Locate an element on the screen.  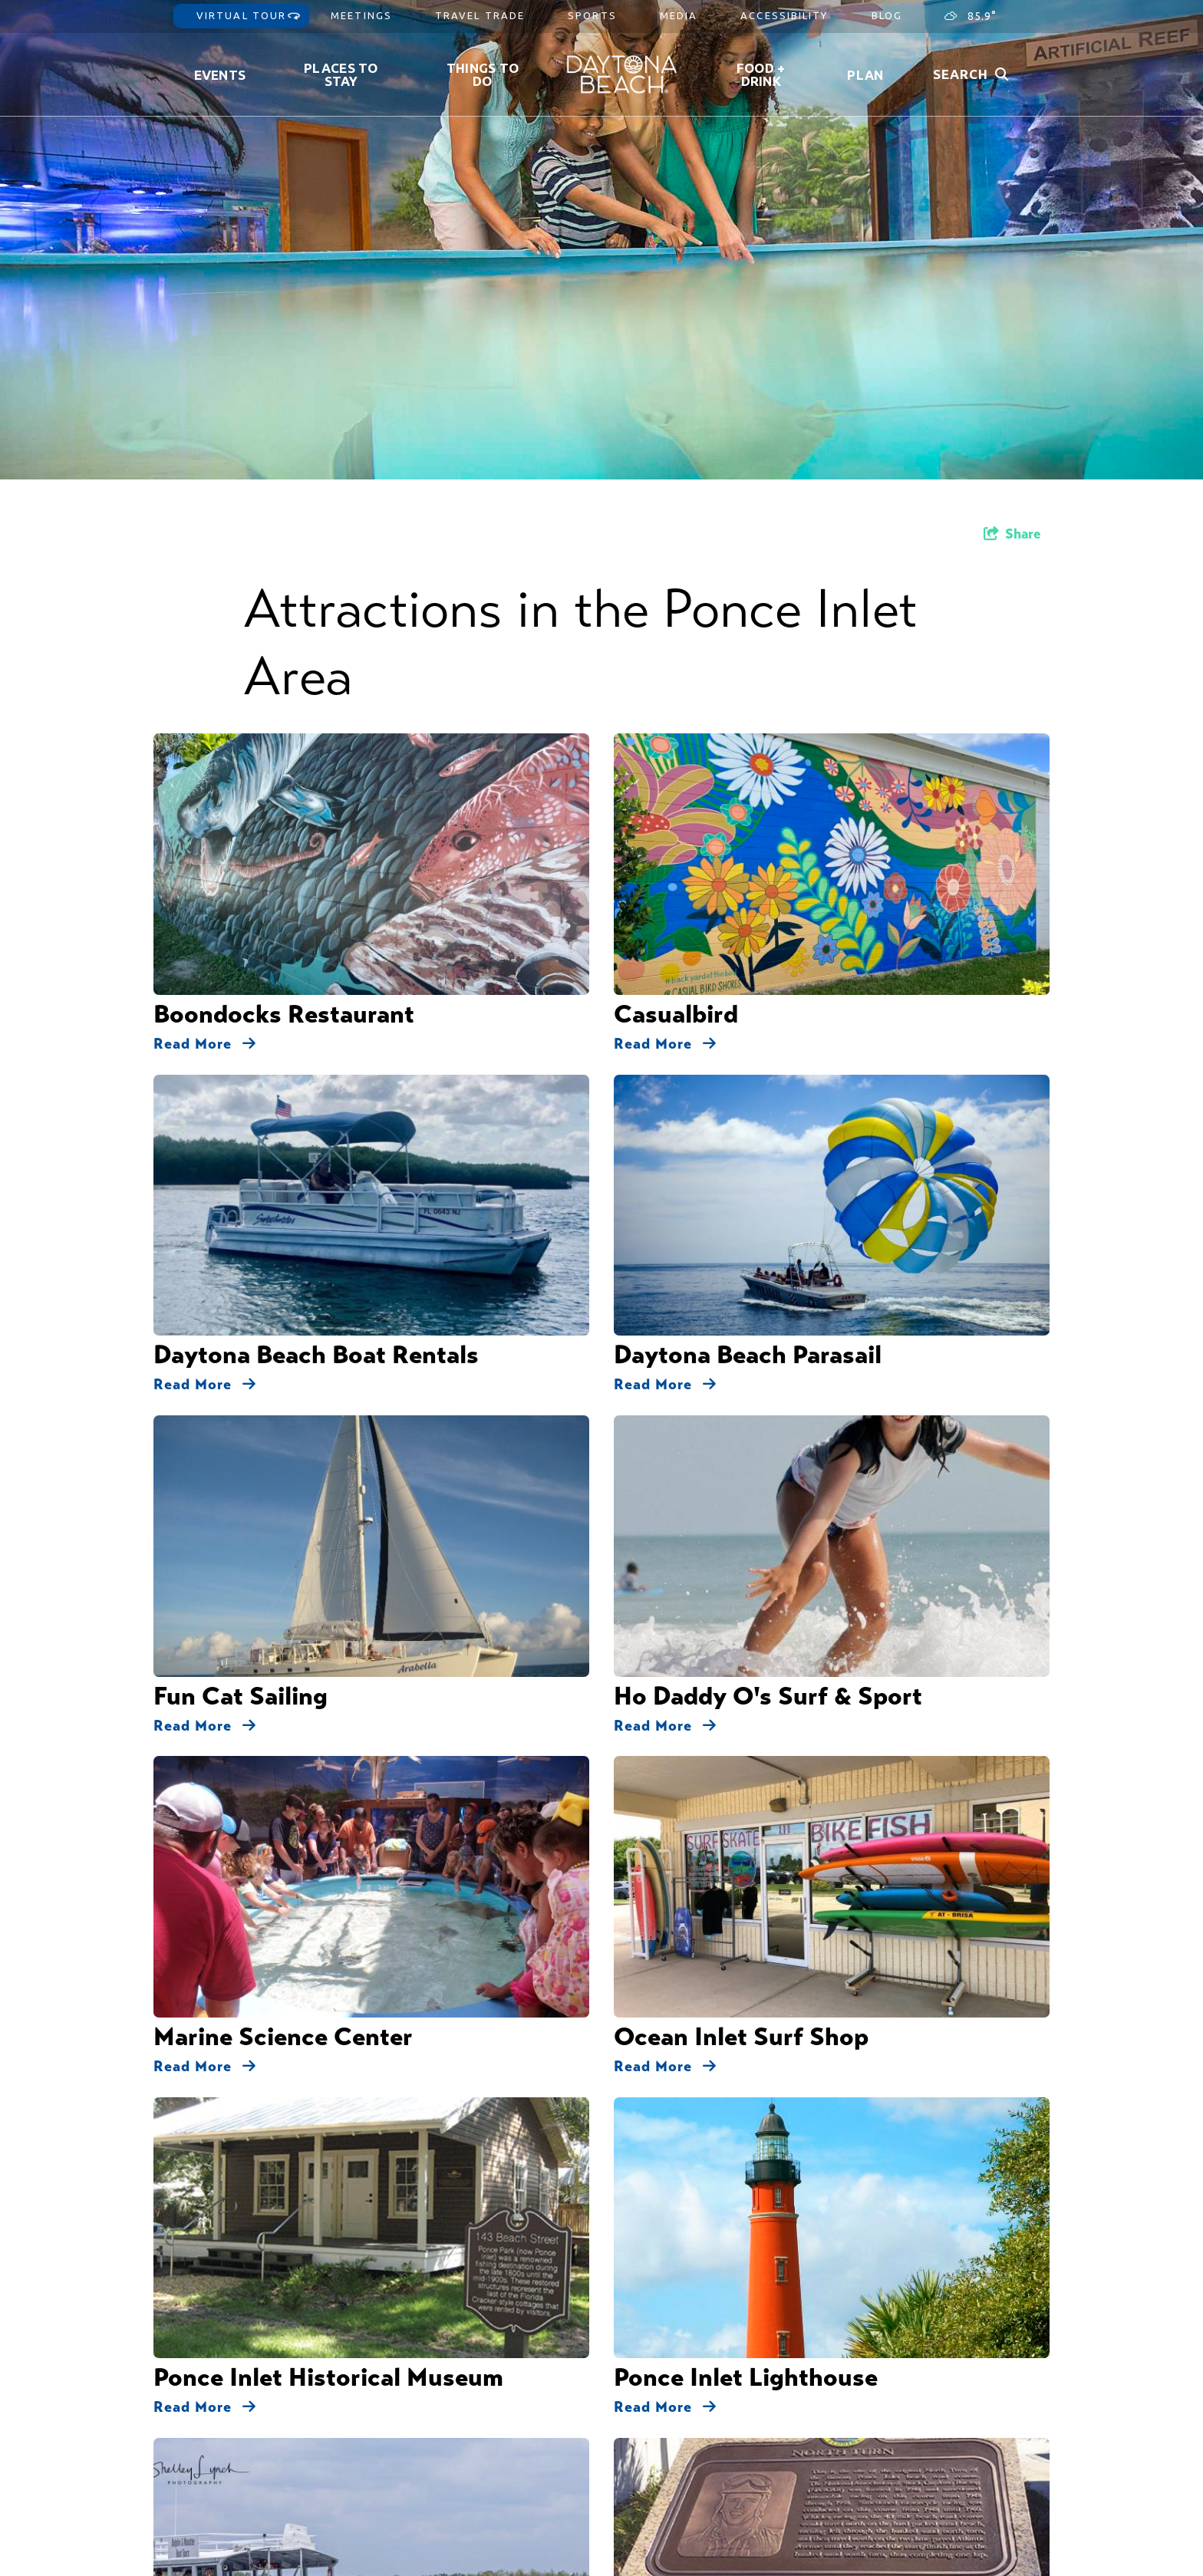
Sunglow Pier is located at coordinates (228, 1361).